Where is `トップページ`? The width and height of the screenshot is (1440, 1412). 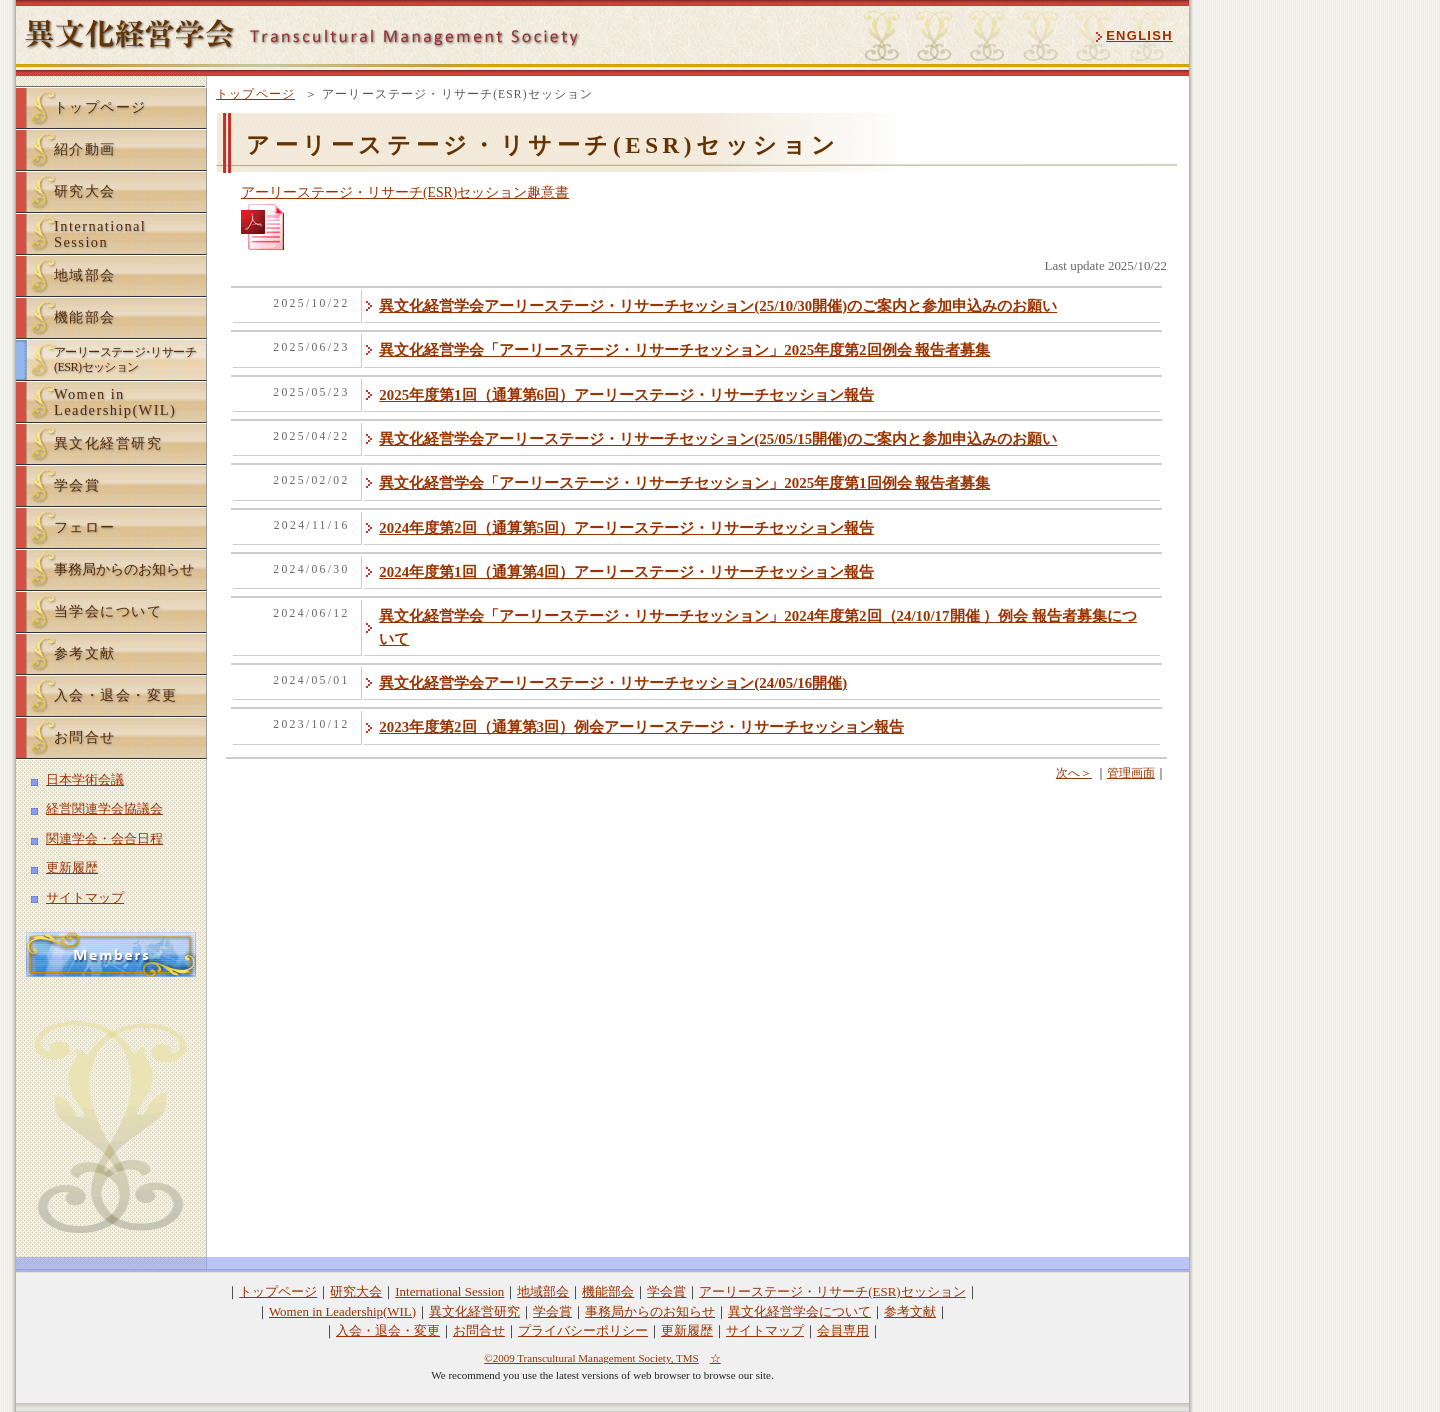 トップページ is located at coordinates (255, 94).